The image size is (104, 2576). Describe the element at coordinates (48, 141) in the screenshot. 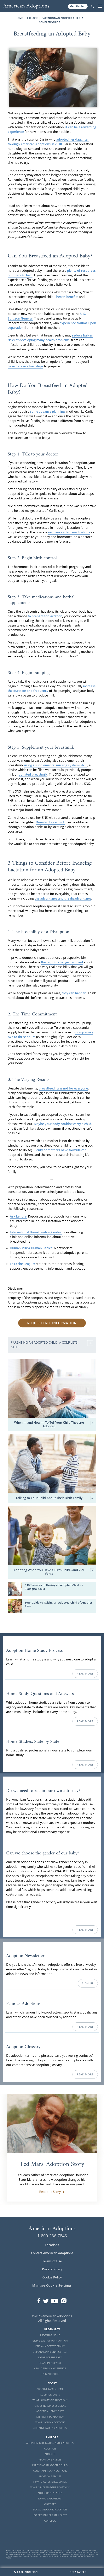

I see `adopted her daughter through American Adoptions in 2010` at that location.